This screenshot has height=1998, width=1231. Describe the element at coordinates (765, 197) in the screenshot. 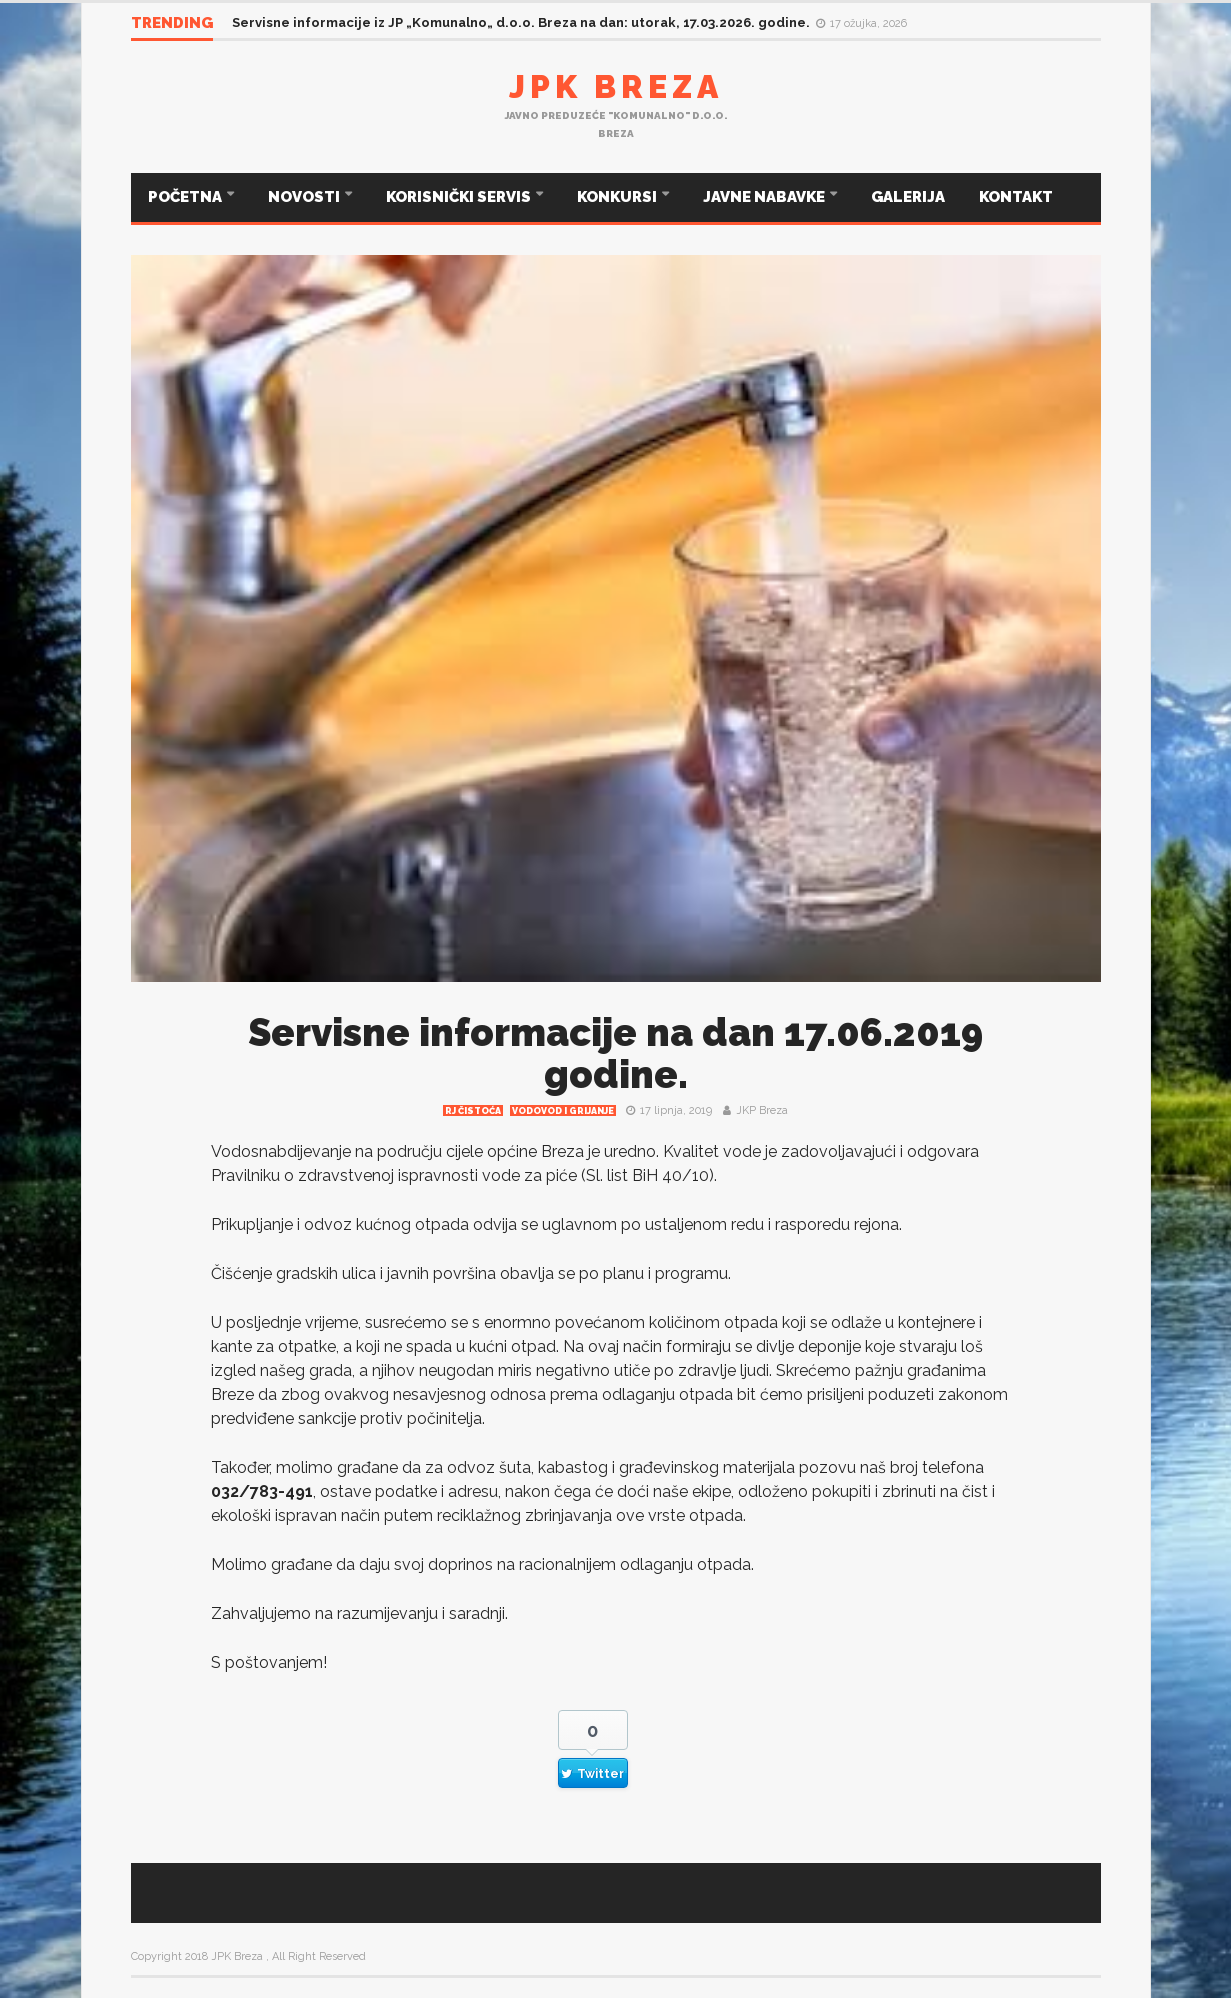

I see `JAVNE NABAVKE` at that location.